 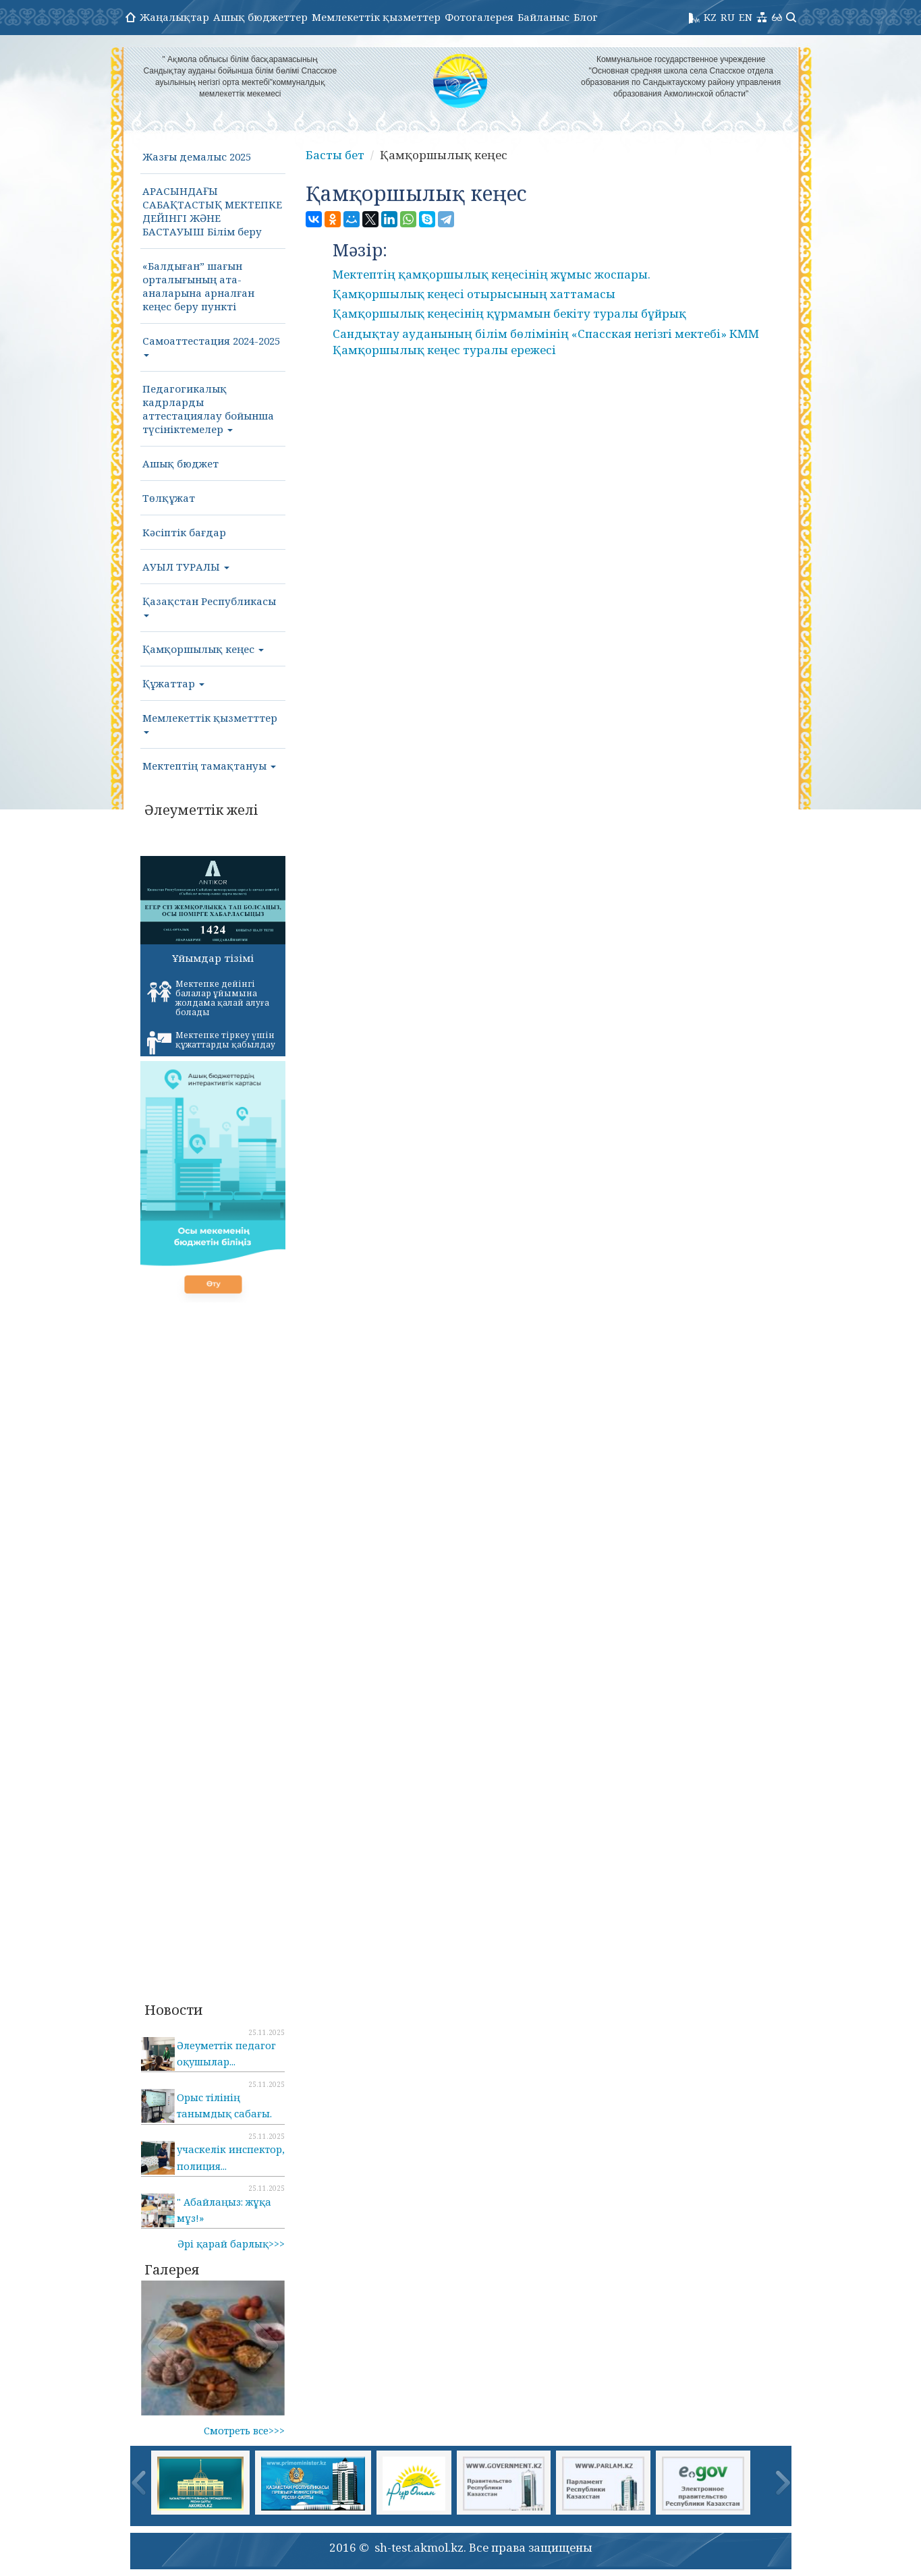 I want to click on Байланыс, so click(x=543, y=17).